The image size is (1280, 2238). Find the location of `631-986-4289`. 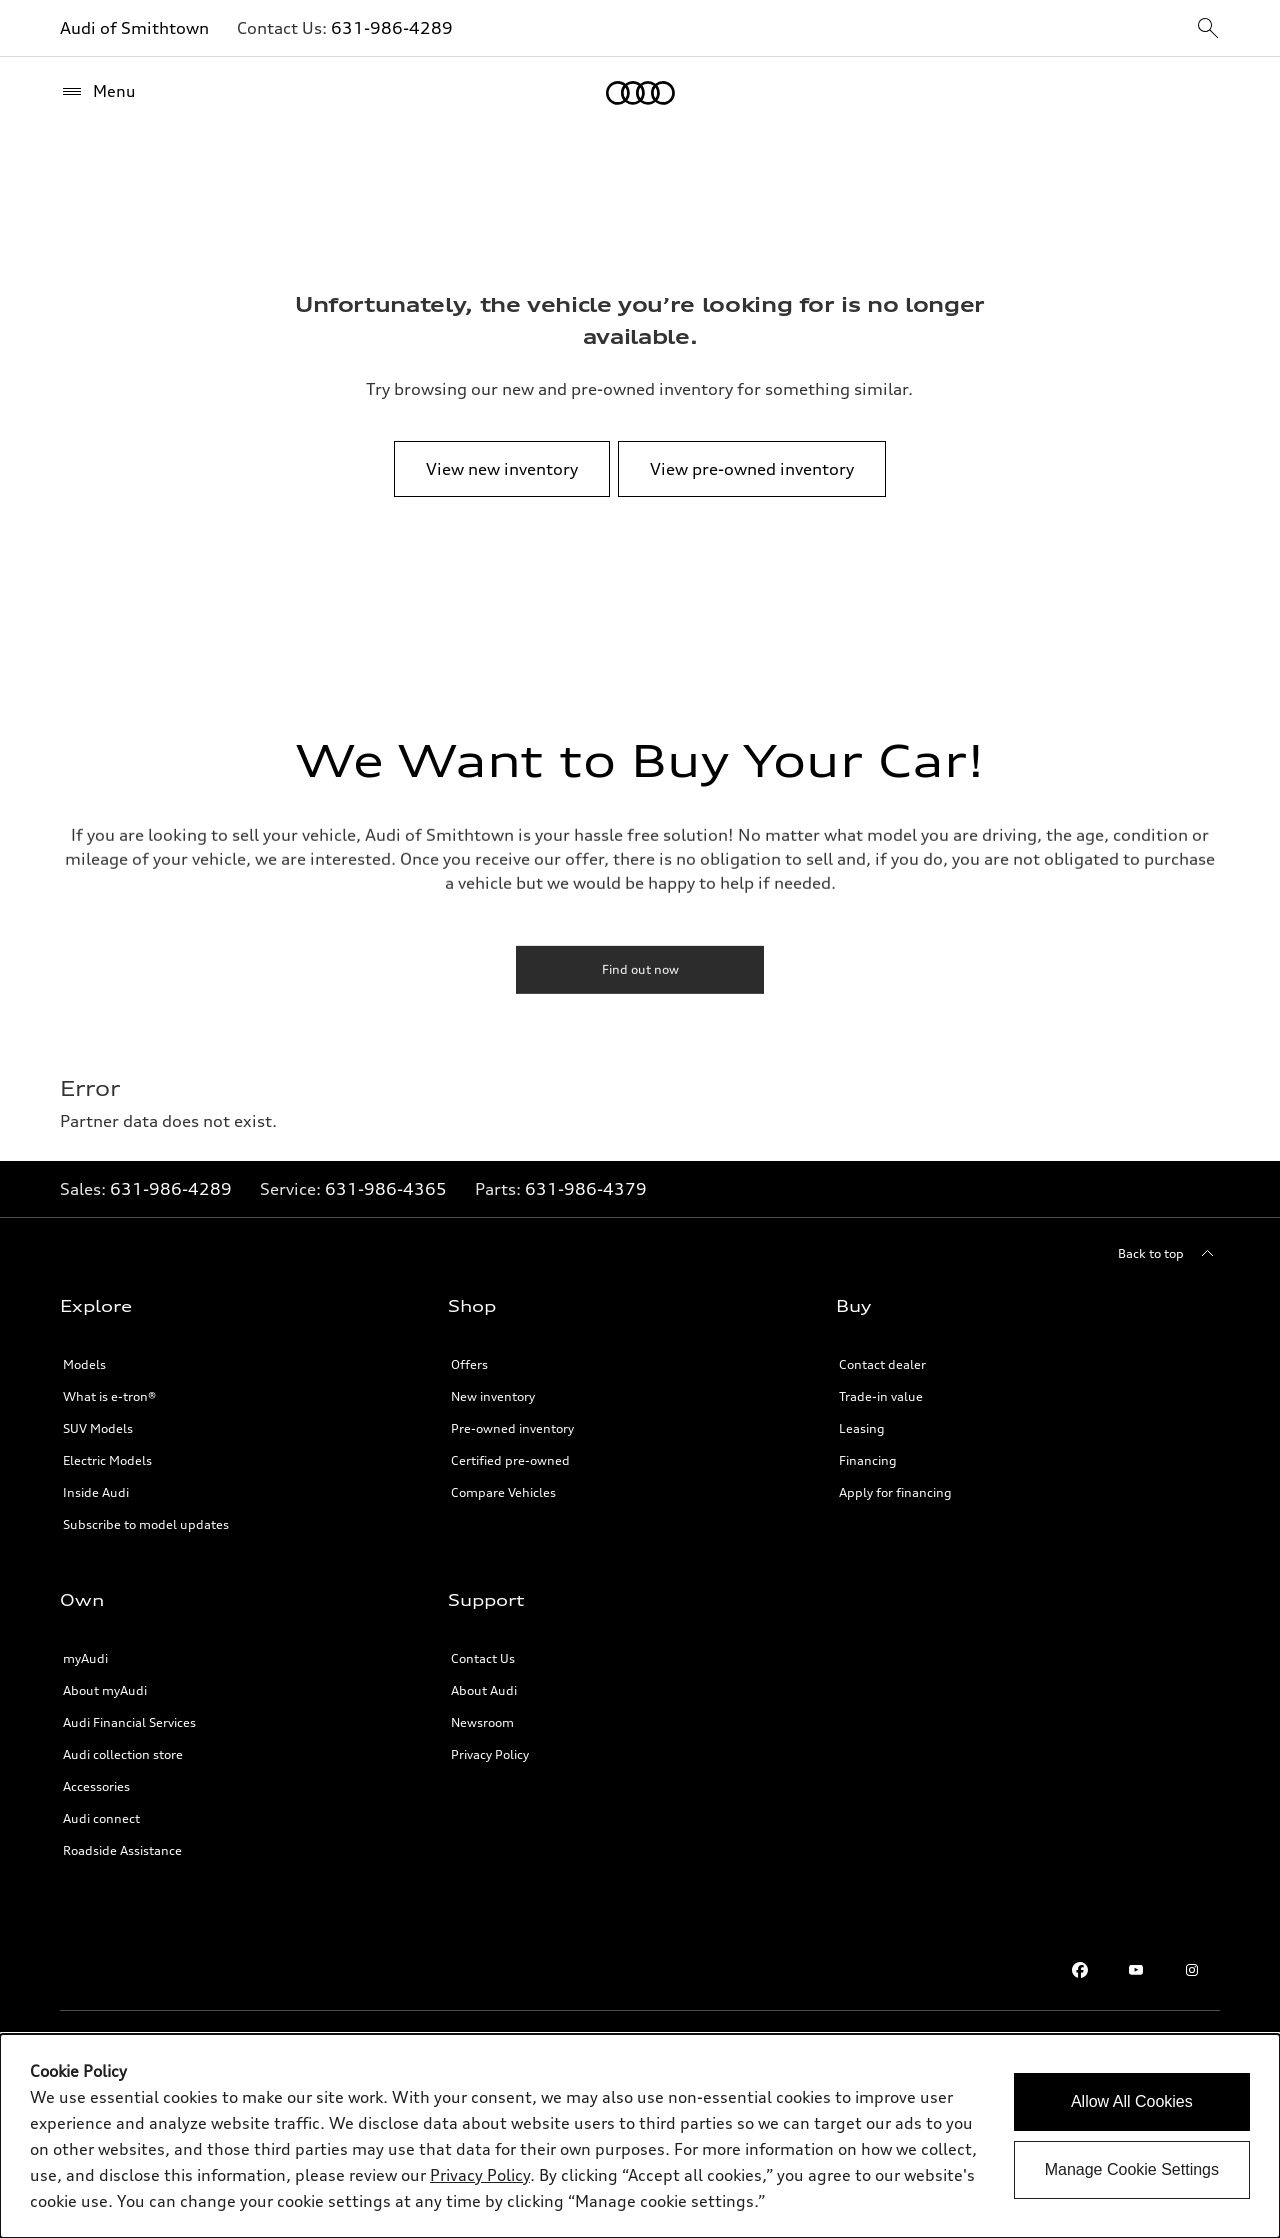

631-986-4289 is located at coordinates (392, 28).